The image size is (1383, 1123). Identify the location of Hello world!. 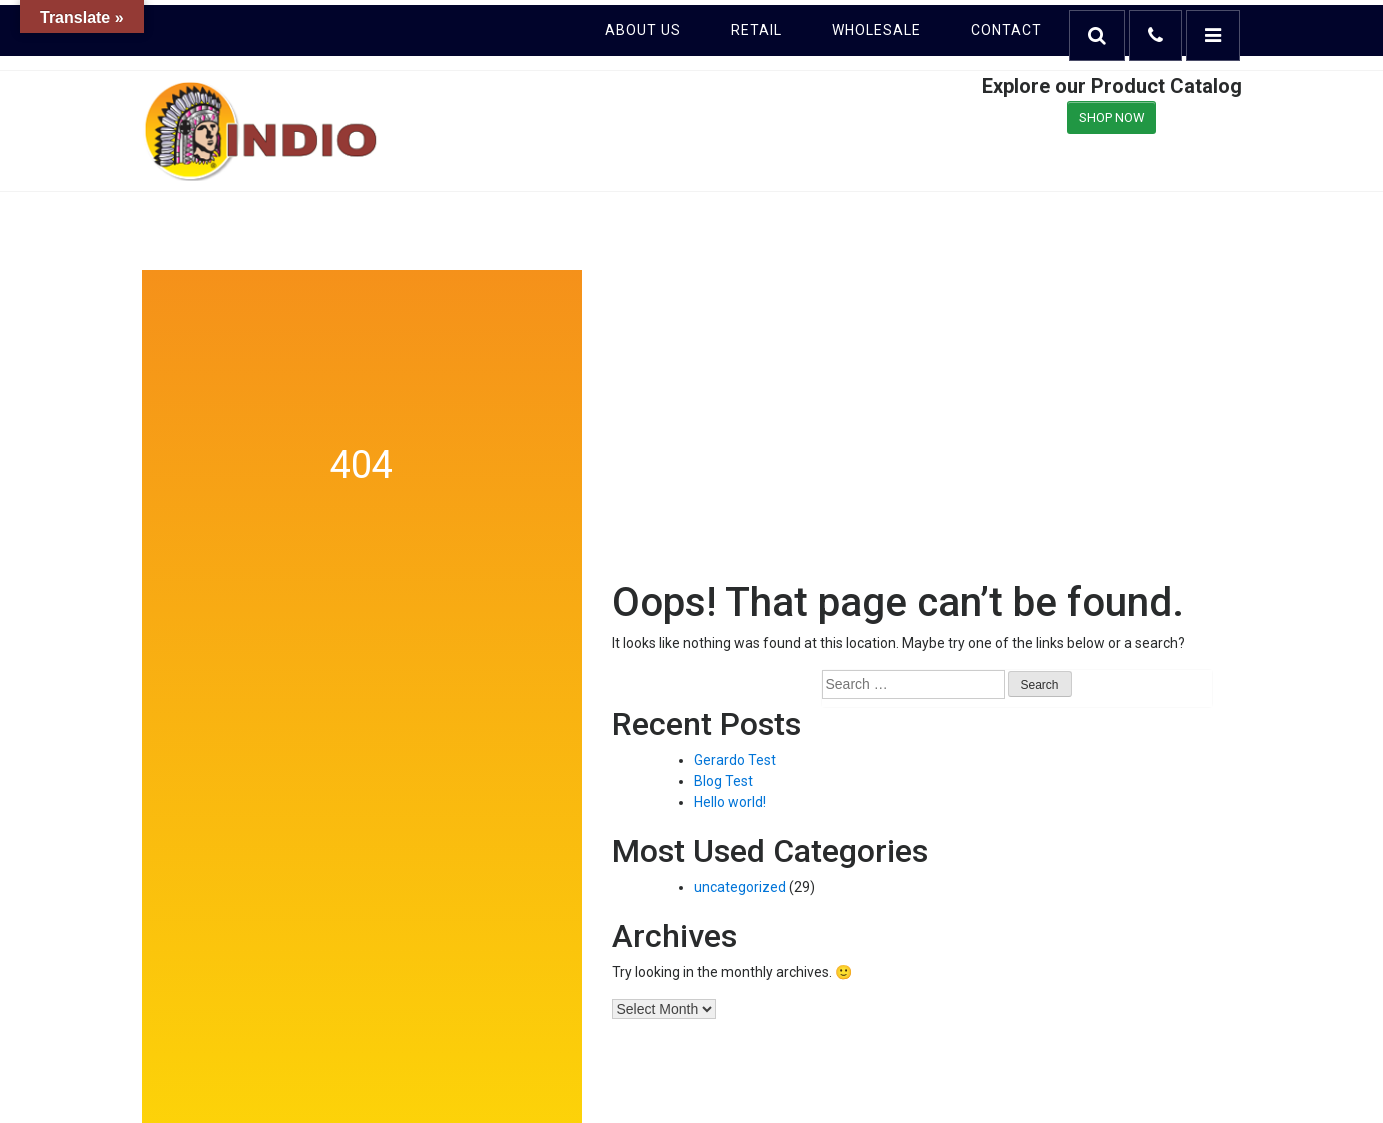
(730, 802).